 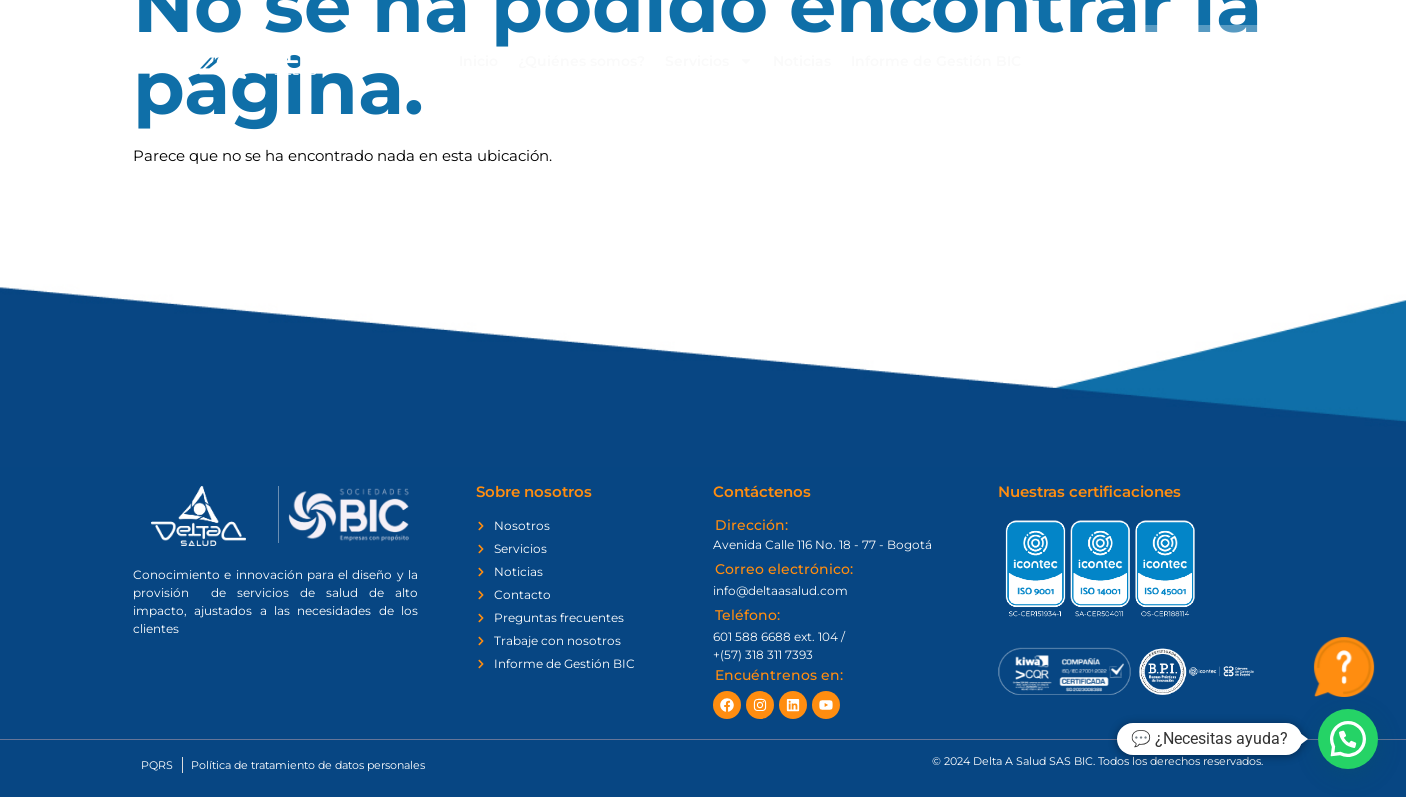 I want to click on [button], so click(x=1348, y=739).